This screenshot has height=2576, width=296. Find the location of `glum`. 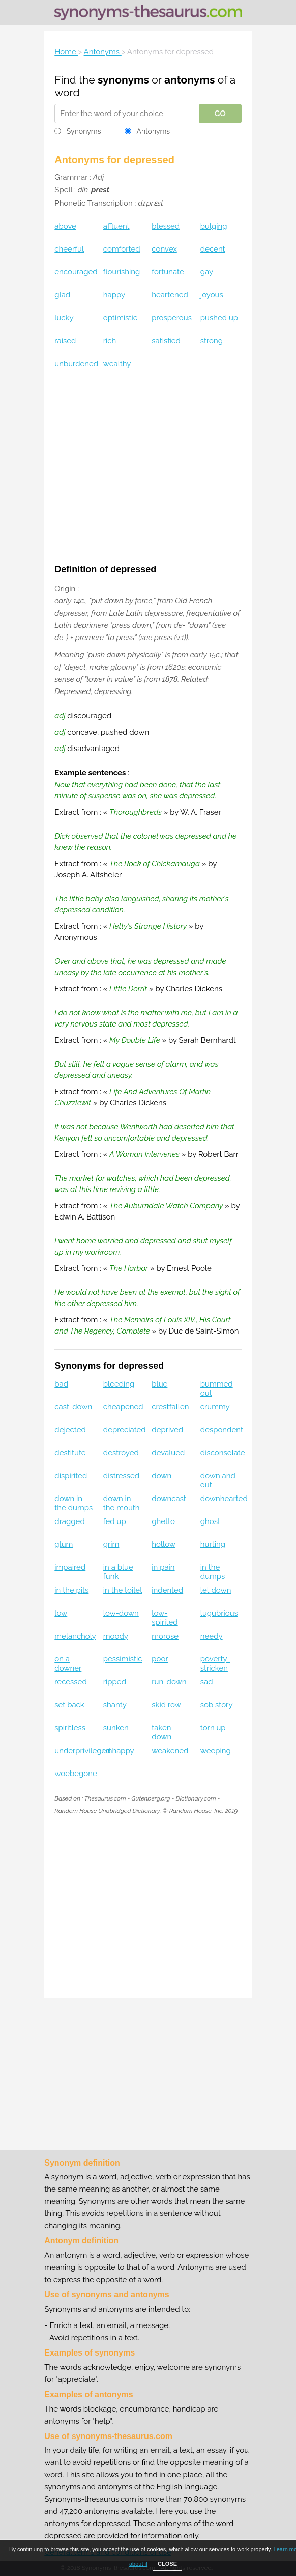

glum is located at coordinates (63, 1544).